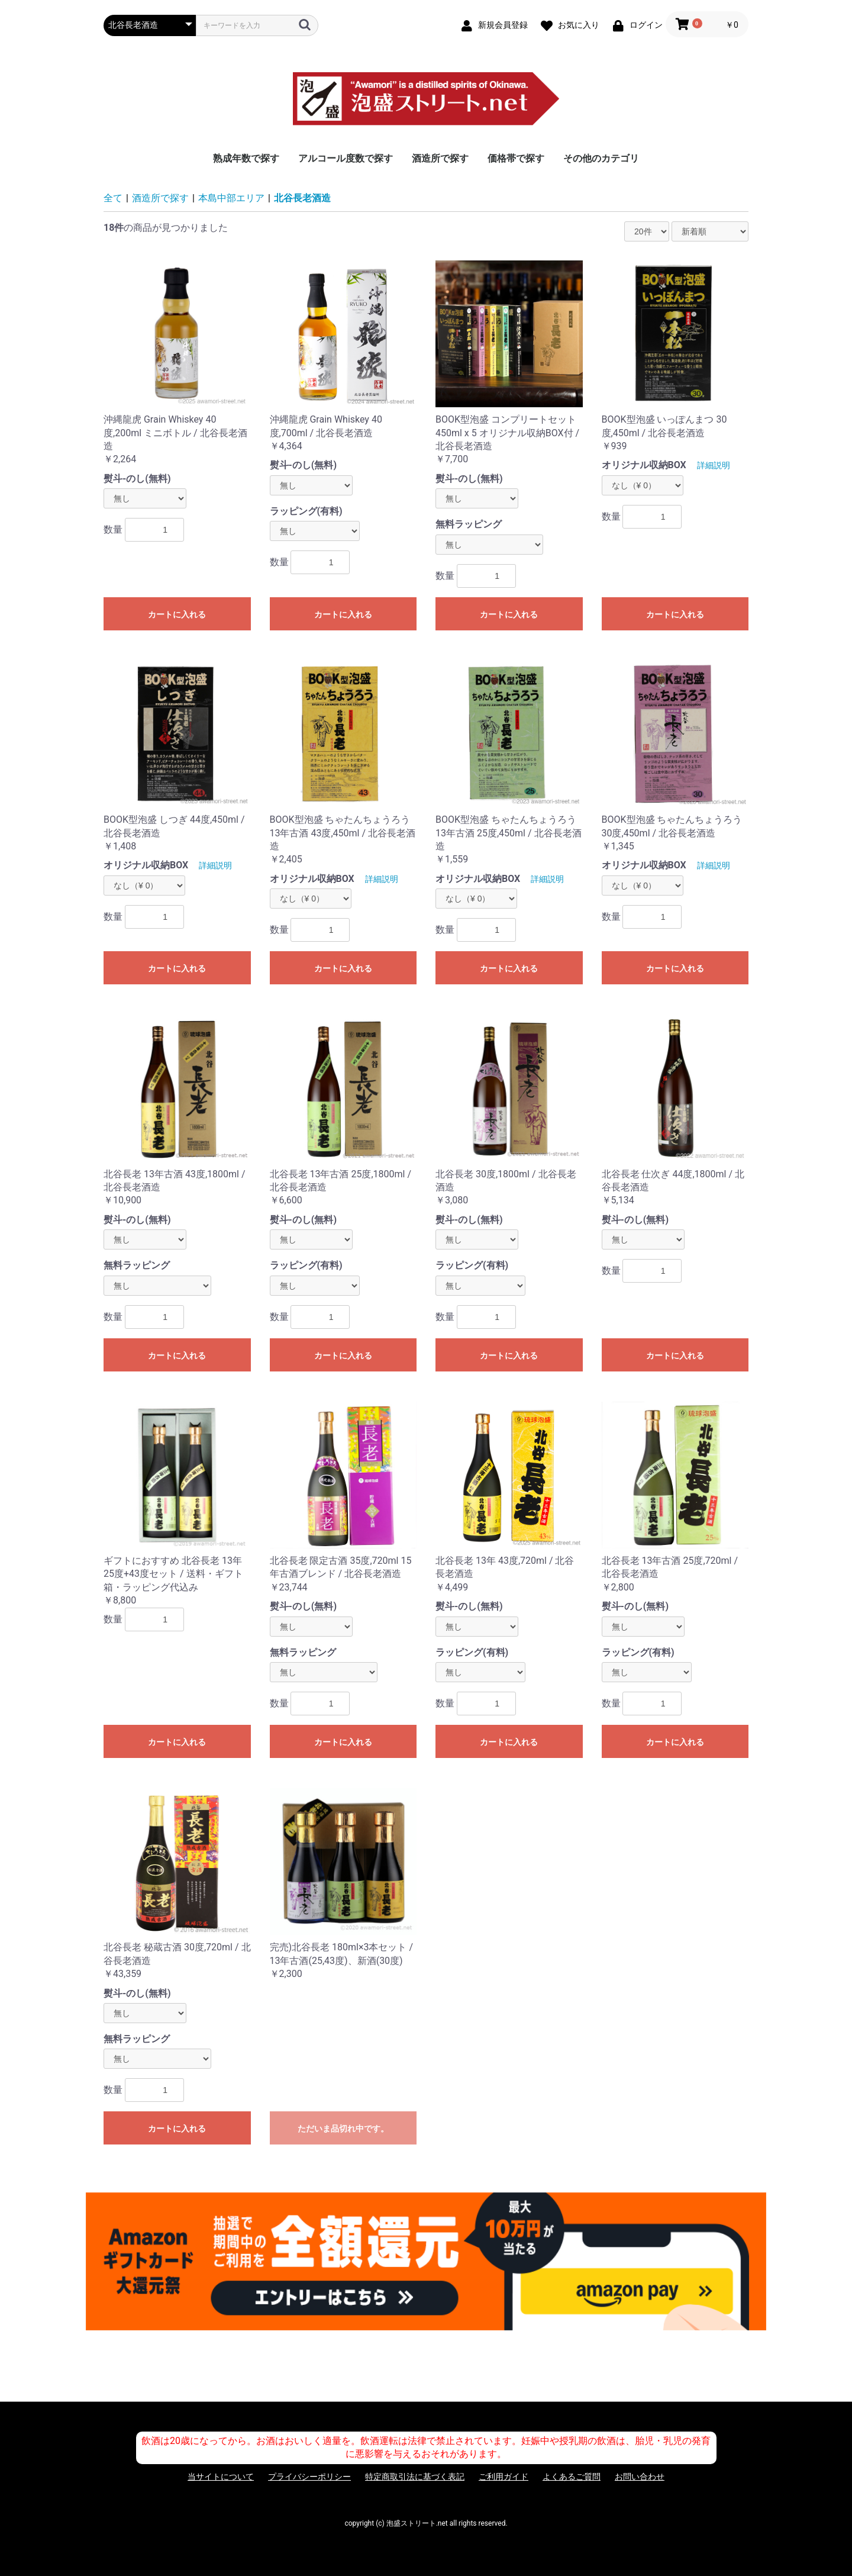  Describe the element at coordinates (639, 2476) in the screenshot. I see `お問い合わせ` at that location.